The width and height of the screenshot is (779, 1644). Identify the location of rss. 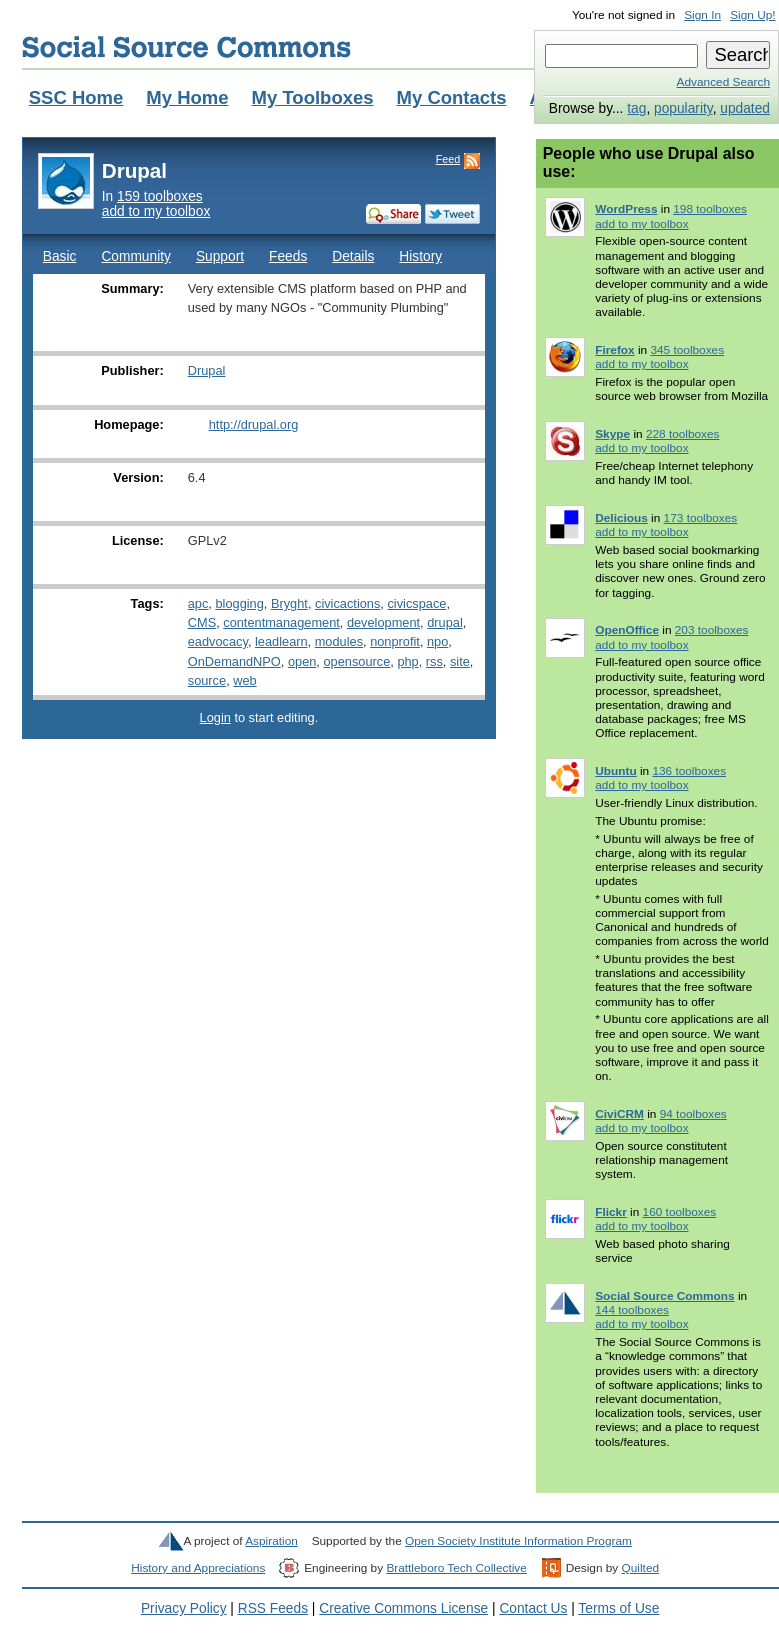
(434, 661).